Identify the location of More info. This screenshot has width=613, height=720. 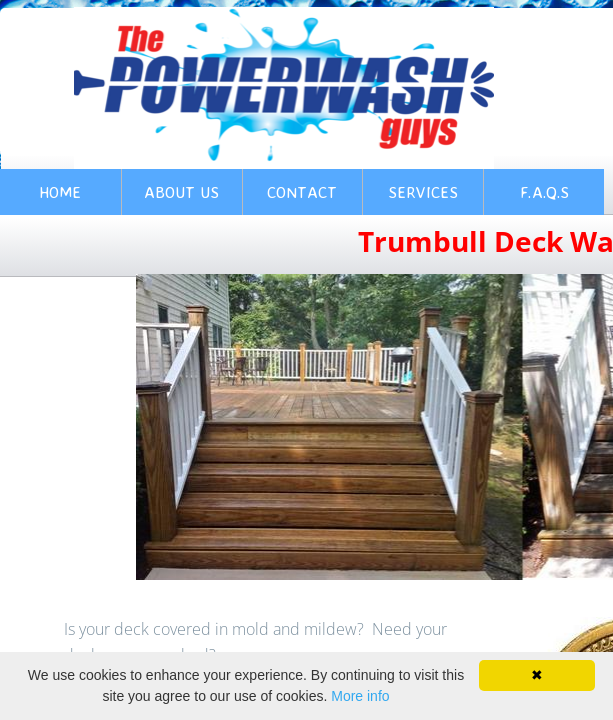
(360, 696).